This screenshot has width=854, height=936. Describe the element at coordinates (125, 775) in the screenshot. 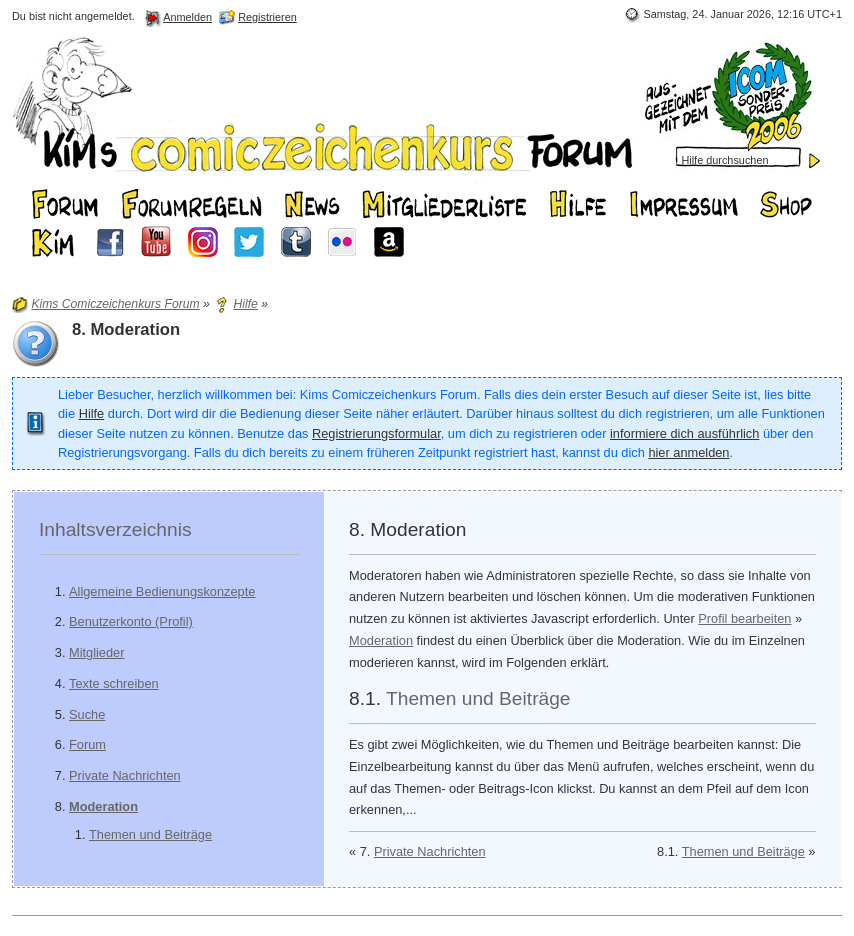

I see `Private Nachrichten` at that location.